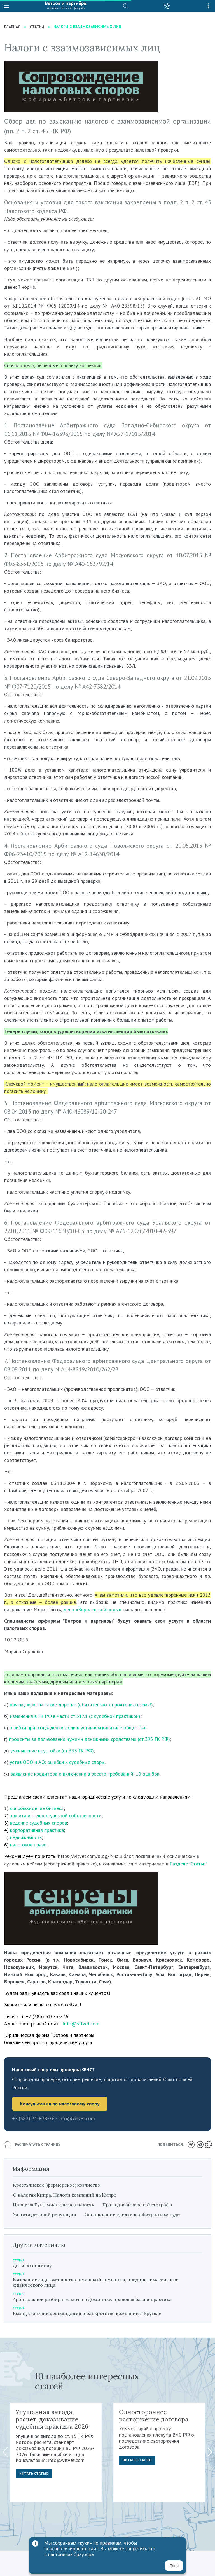  What do you see at coordinates (28, 1844) in the screenshot?
I see `налоговое право` at bounding box center [28, 1844].